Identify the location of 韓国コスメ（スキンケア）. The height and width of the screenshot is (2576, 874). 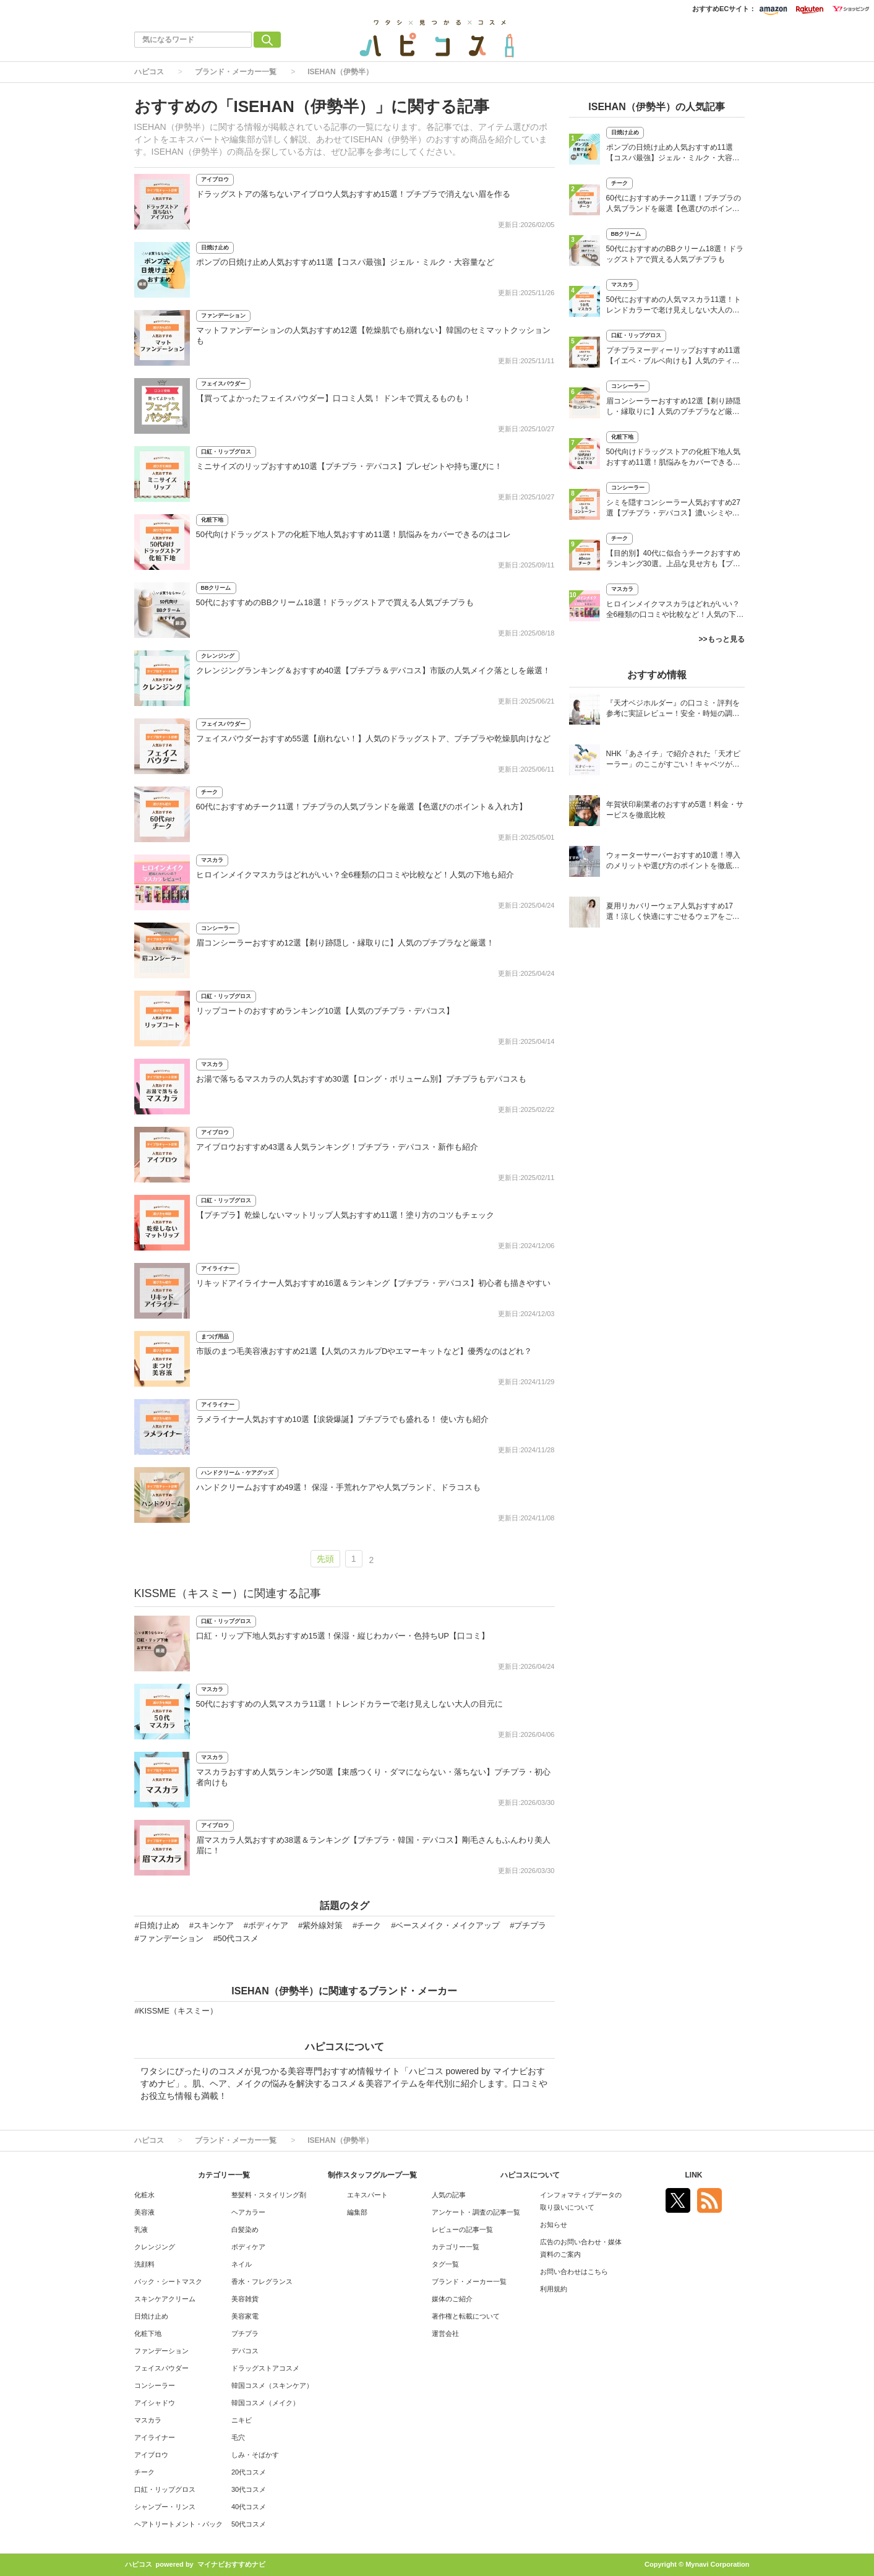
(272, 2385).